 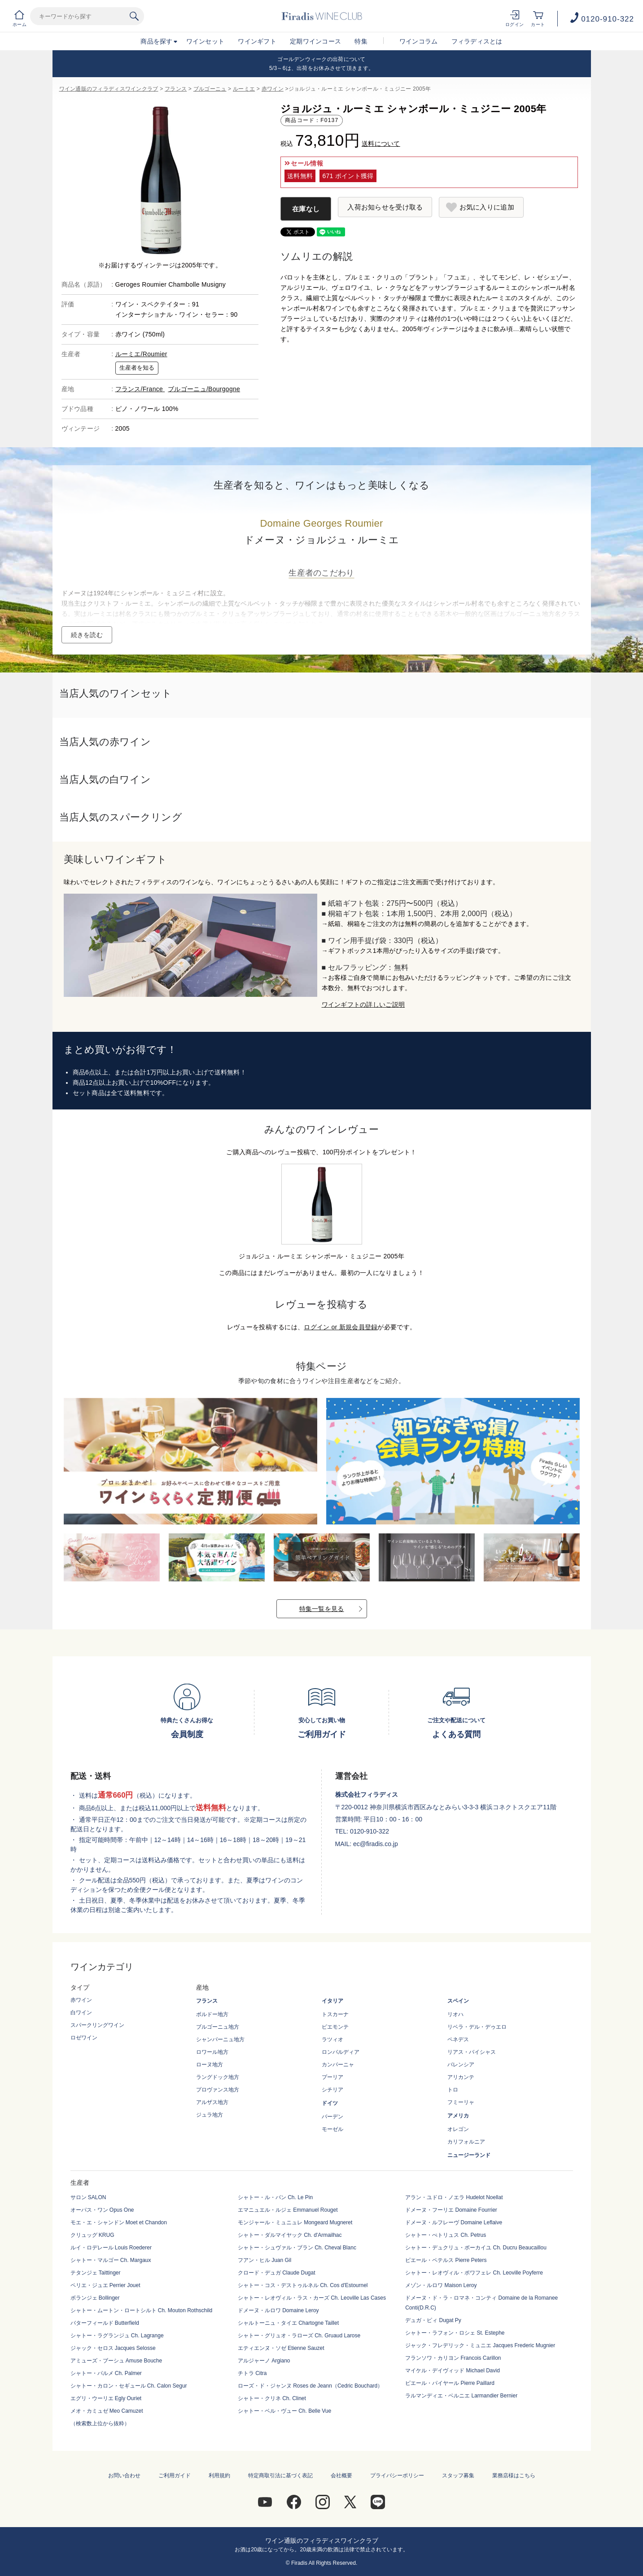 What do you see at coordinates (458, 2039) in the screenshot?
I see `ペネデス` at bounding box center [458, 2039].